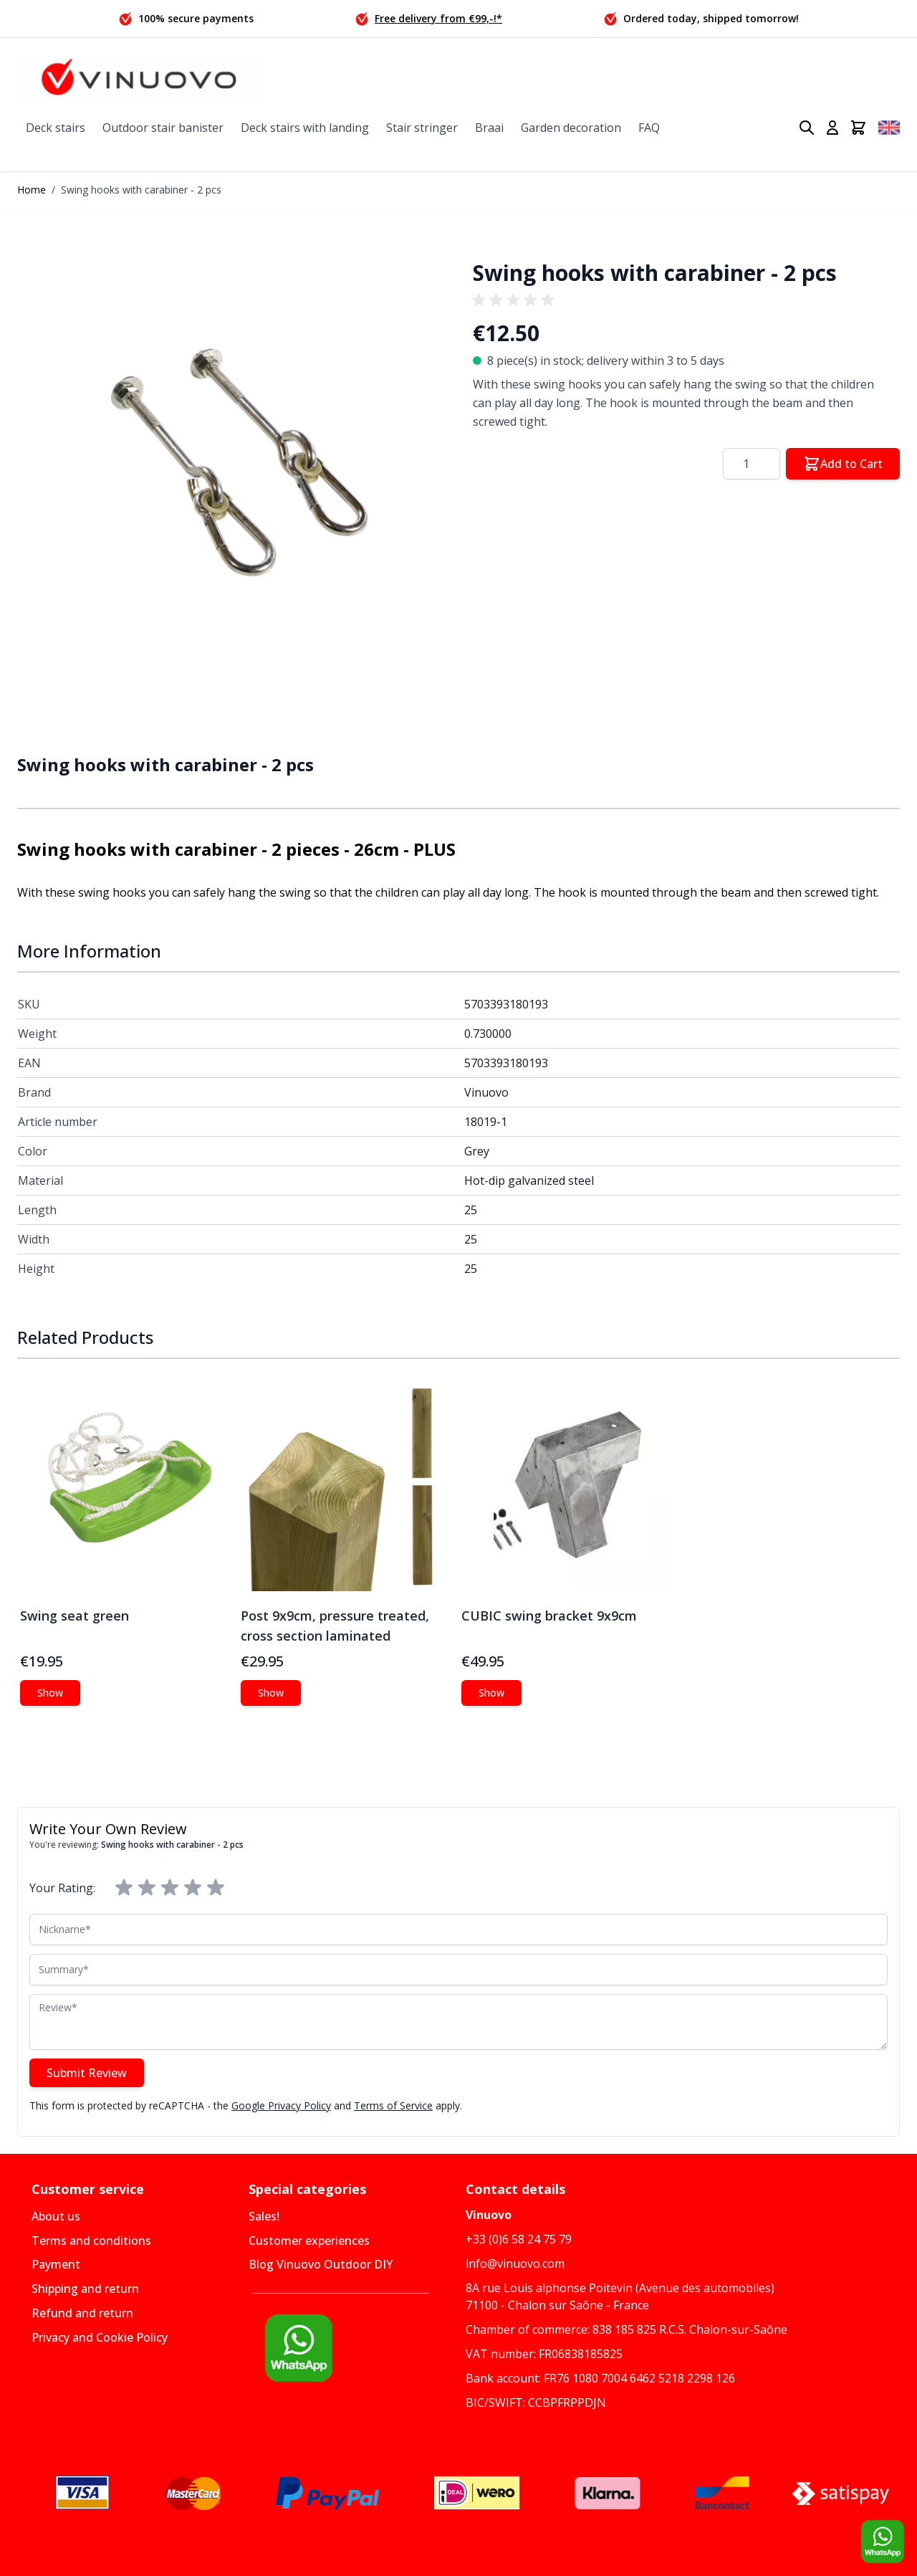  What do you see at coordinates (271, 1693) in the screenshot?
I see `[Show Post 9x9cm, pressure treated, cross section laminated]` at bounding box center [271, 1693].